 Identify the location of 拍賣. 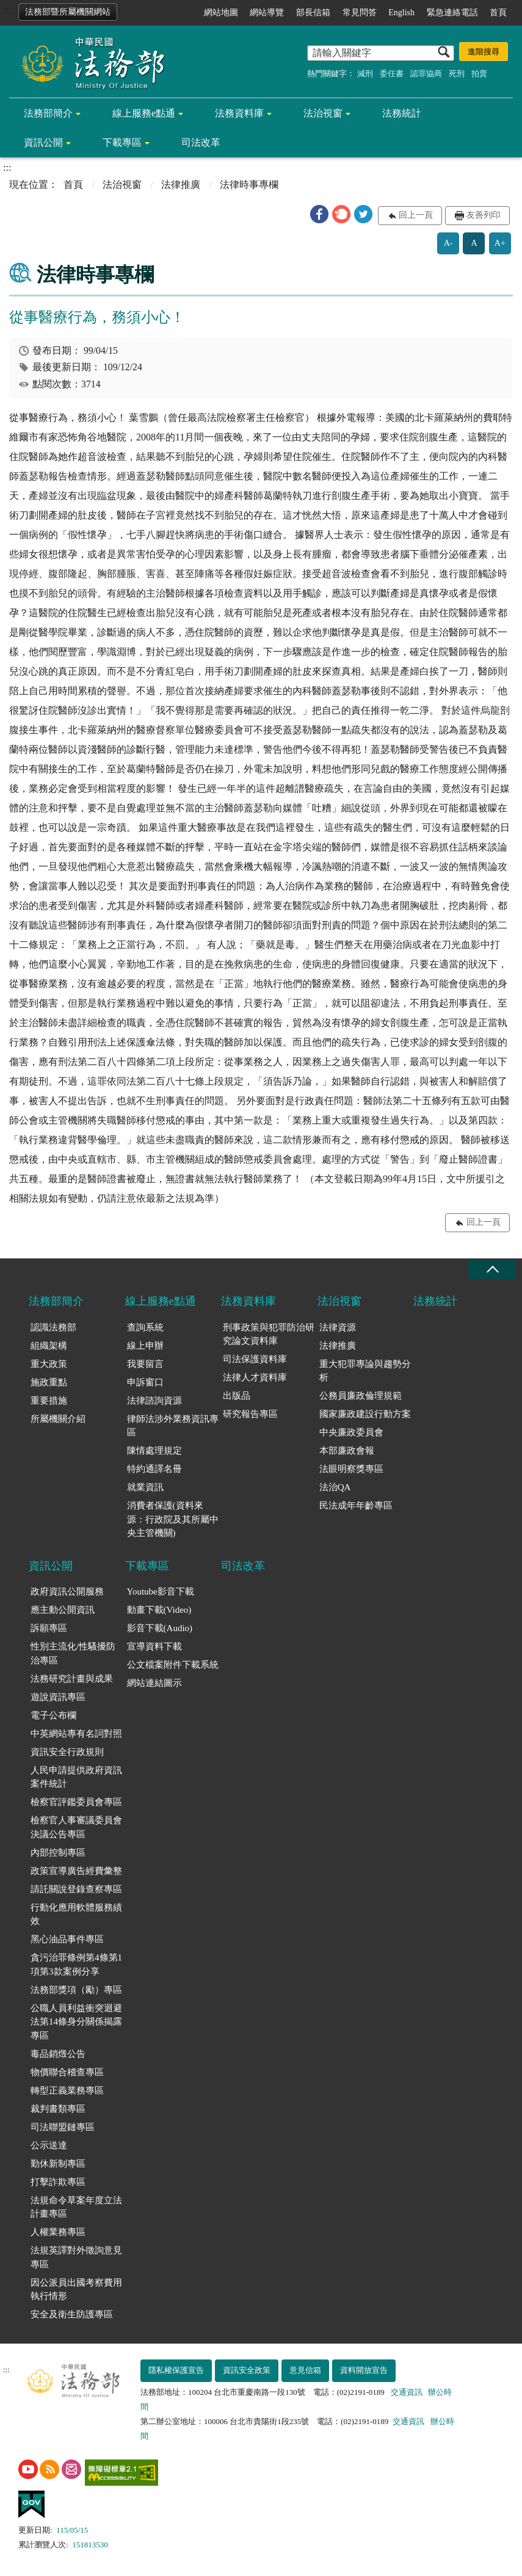
(479, 73).